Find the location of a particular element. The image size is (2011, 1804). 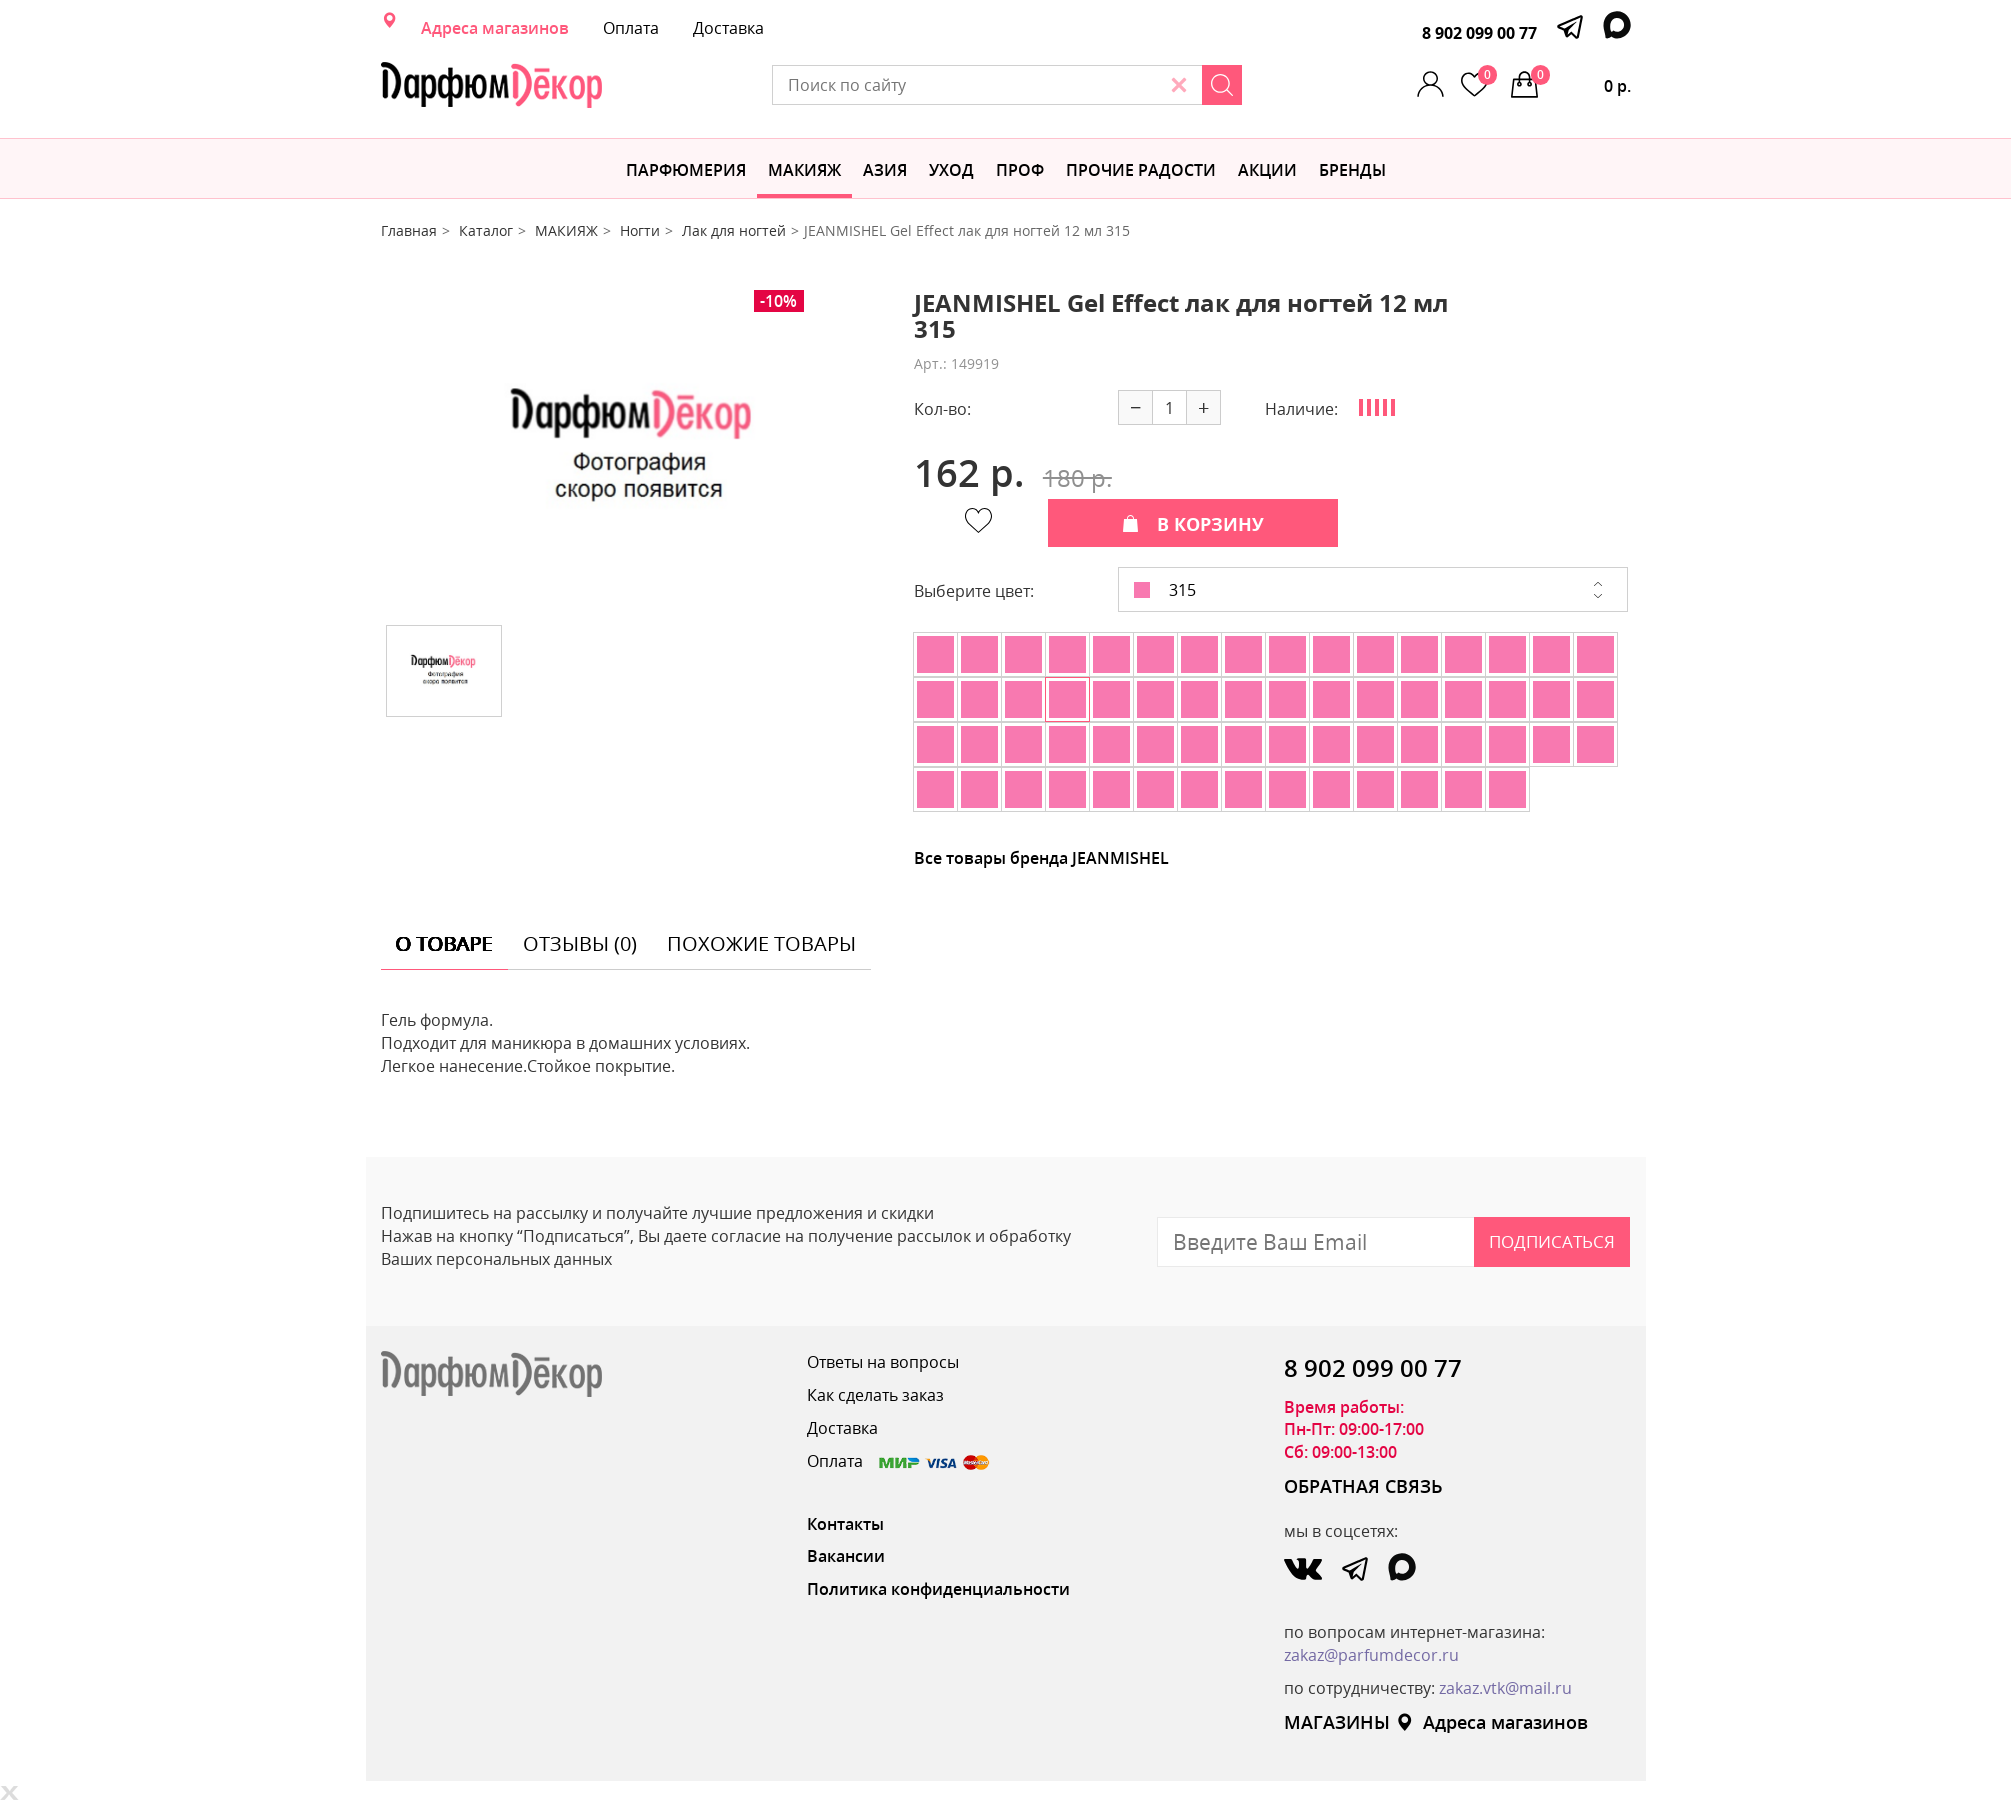

Оплата is located at coordinates (631, 28).